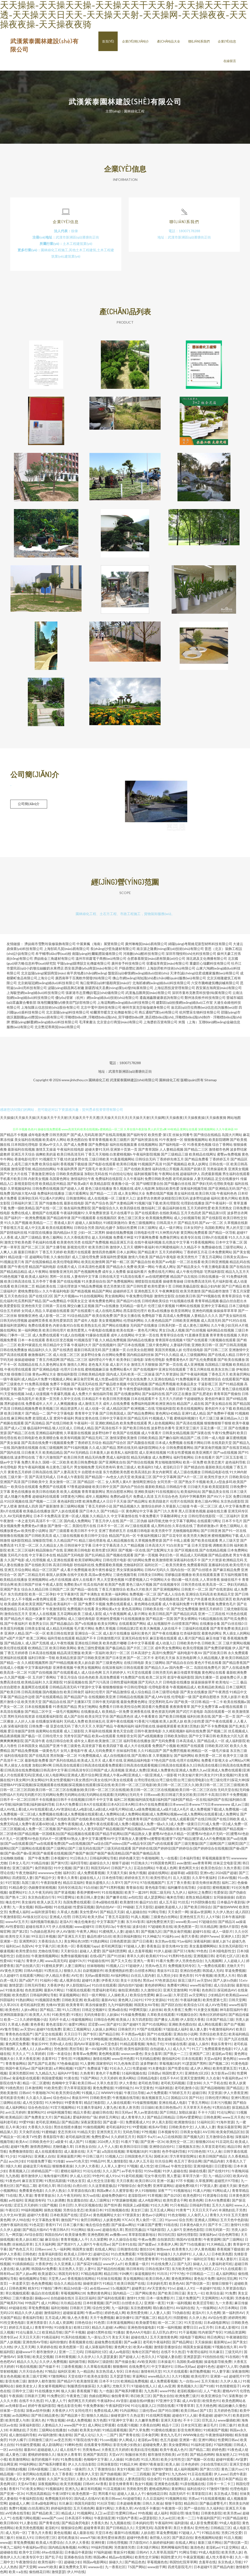  Describe the element at coordinates (59, 1136) in the screenshot. I see `日韩另类国产` at that location.